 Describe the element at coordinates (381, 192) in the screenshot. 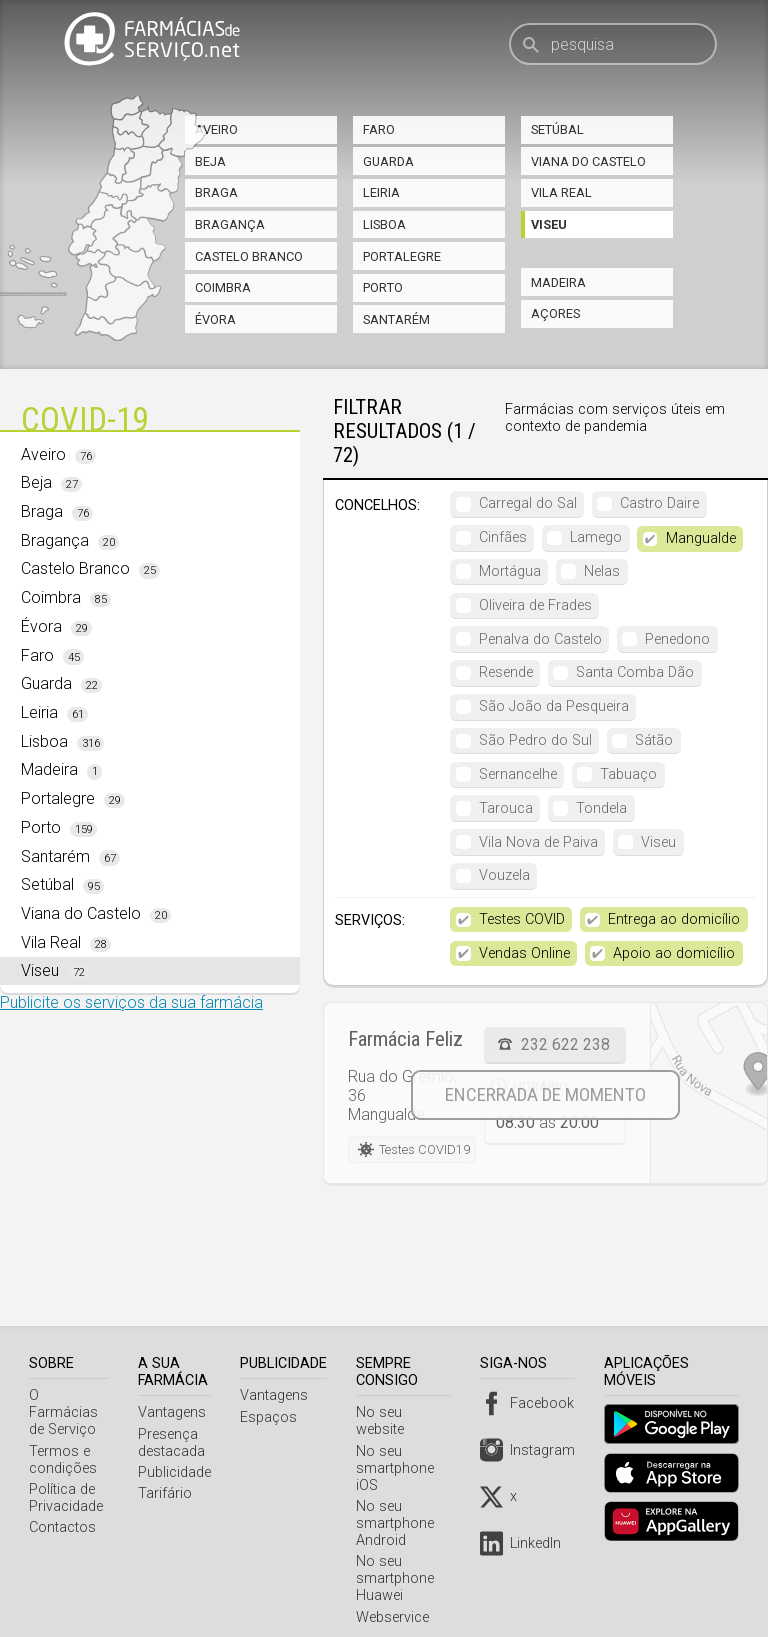

I see `Leiria` at that location.